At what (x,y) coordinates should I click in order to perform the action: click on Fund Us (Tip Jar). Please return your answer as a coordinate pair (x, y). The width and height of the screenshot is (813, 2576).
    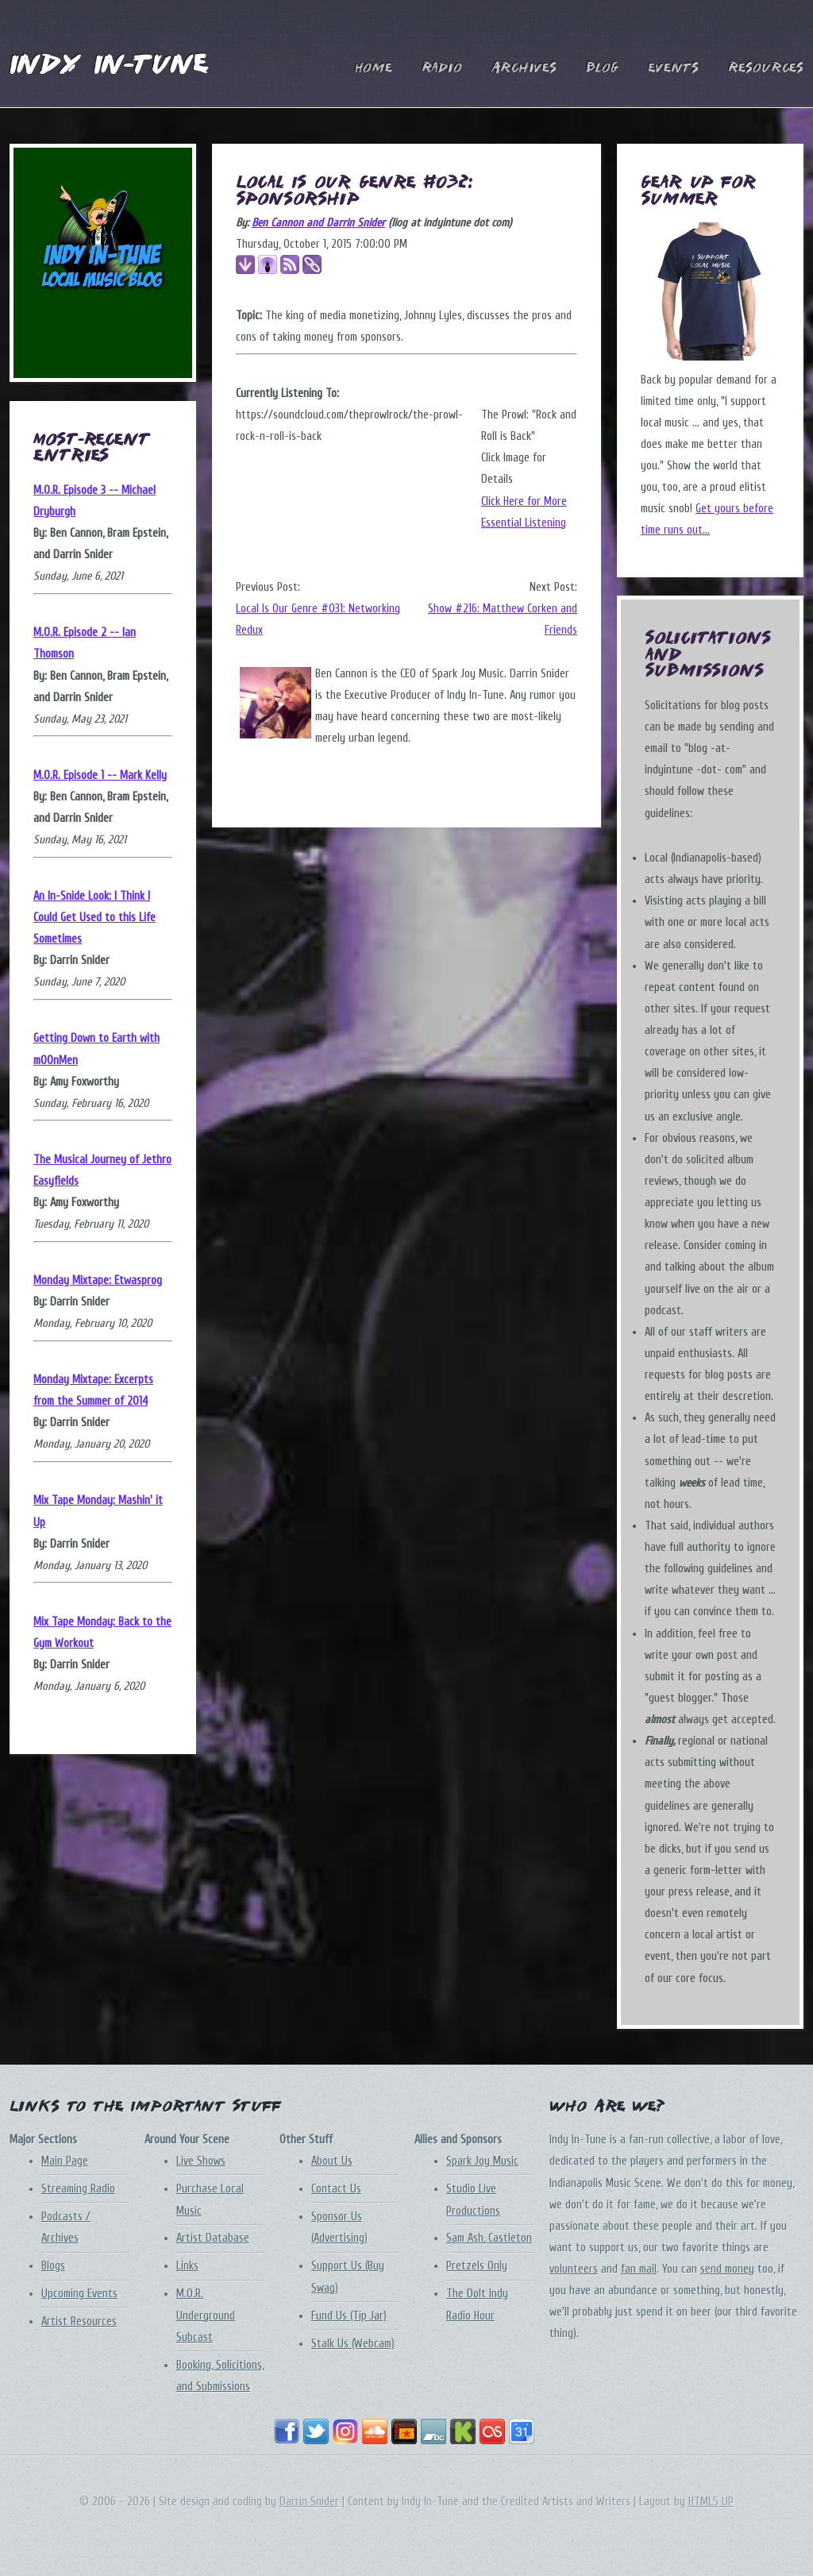
    Looking at the image, I should click on (349, 2316).